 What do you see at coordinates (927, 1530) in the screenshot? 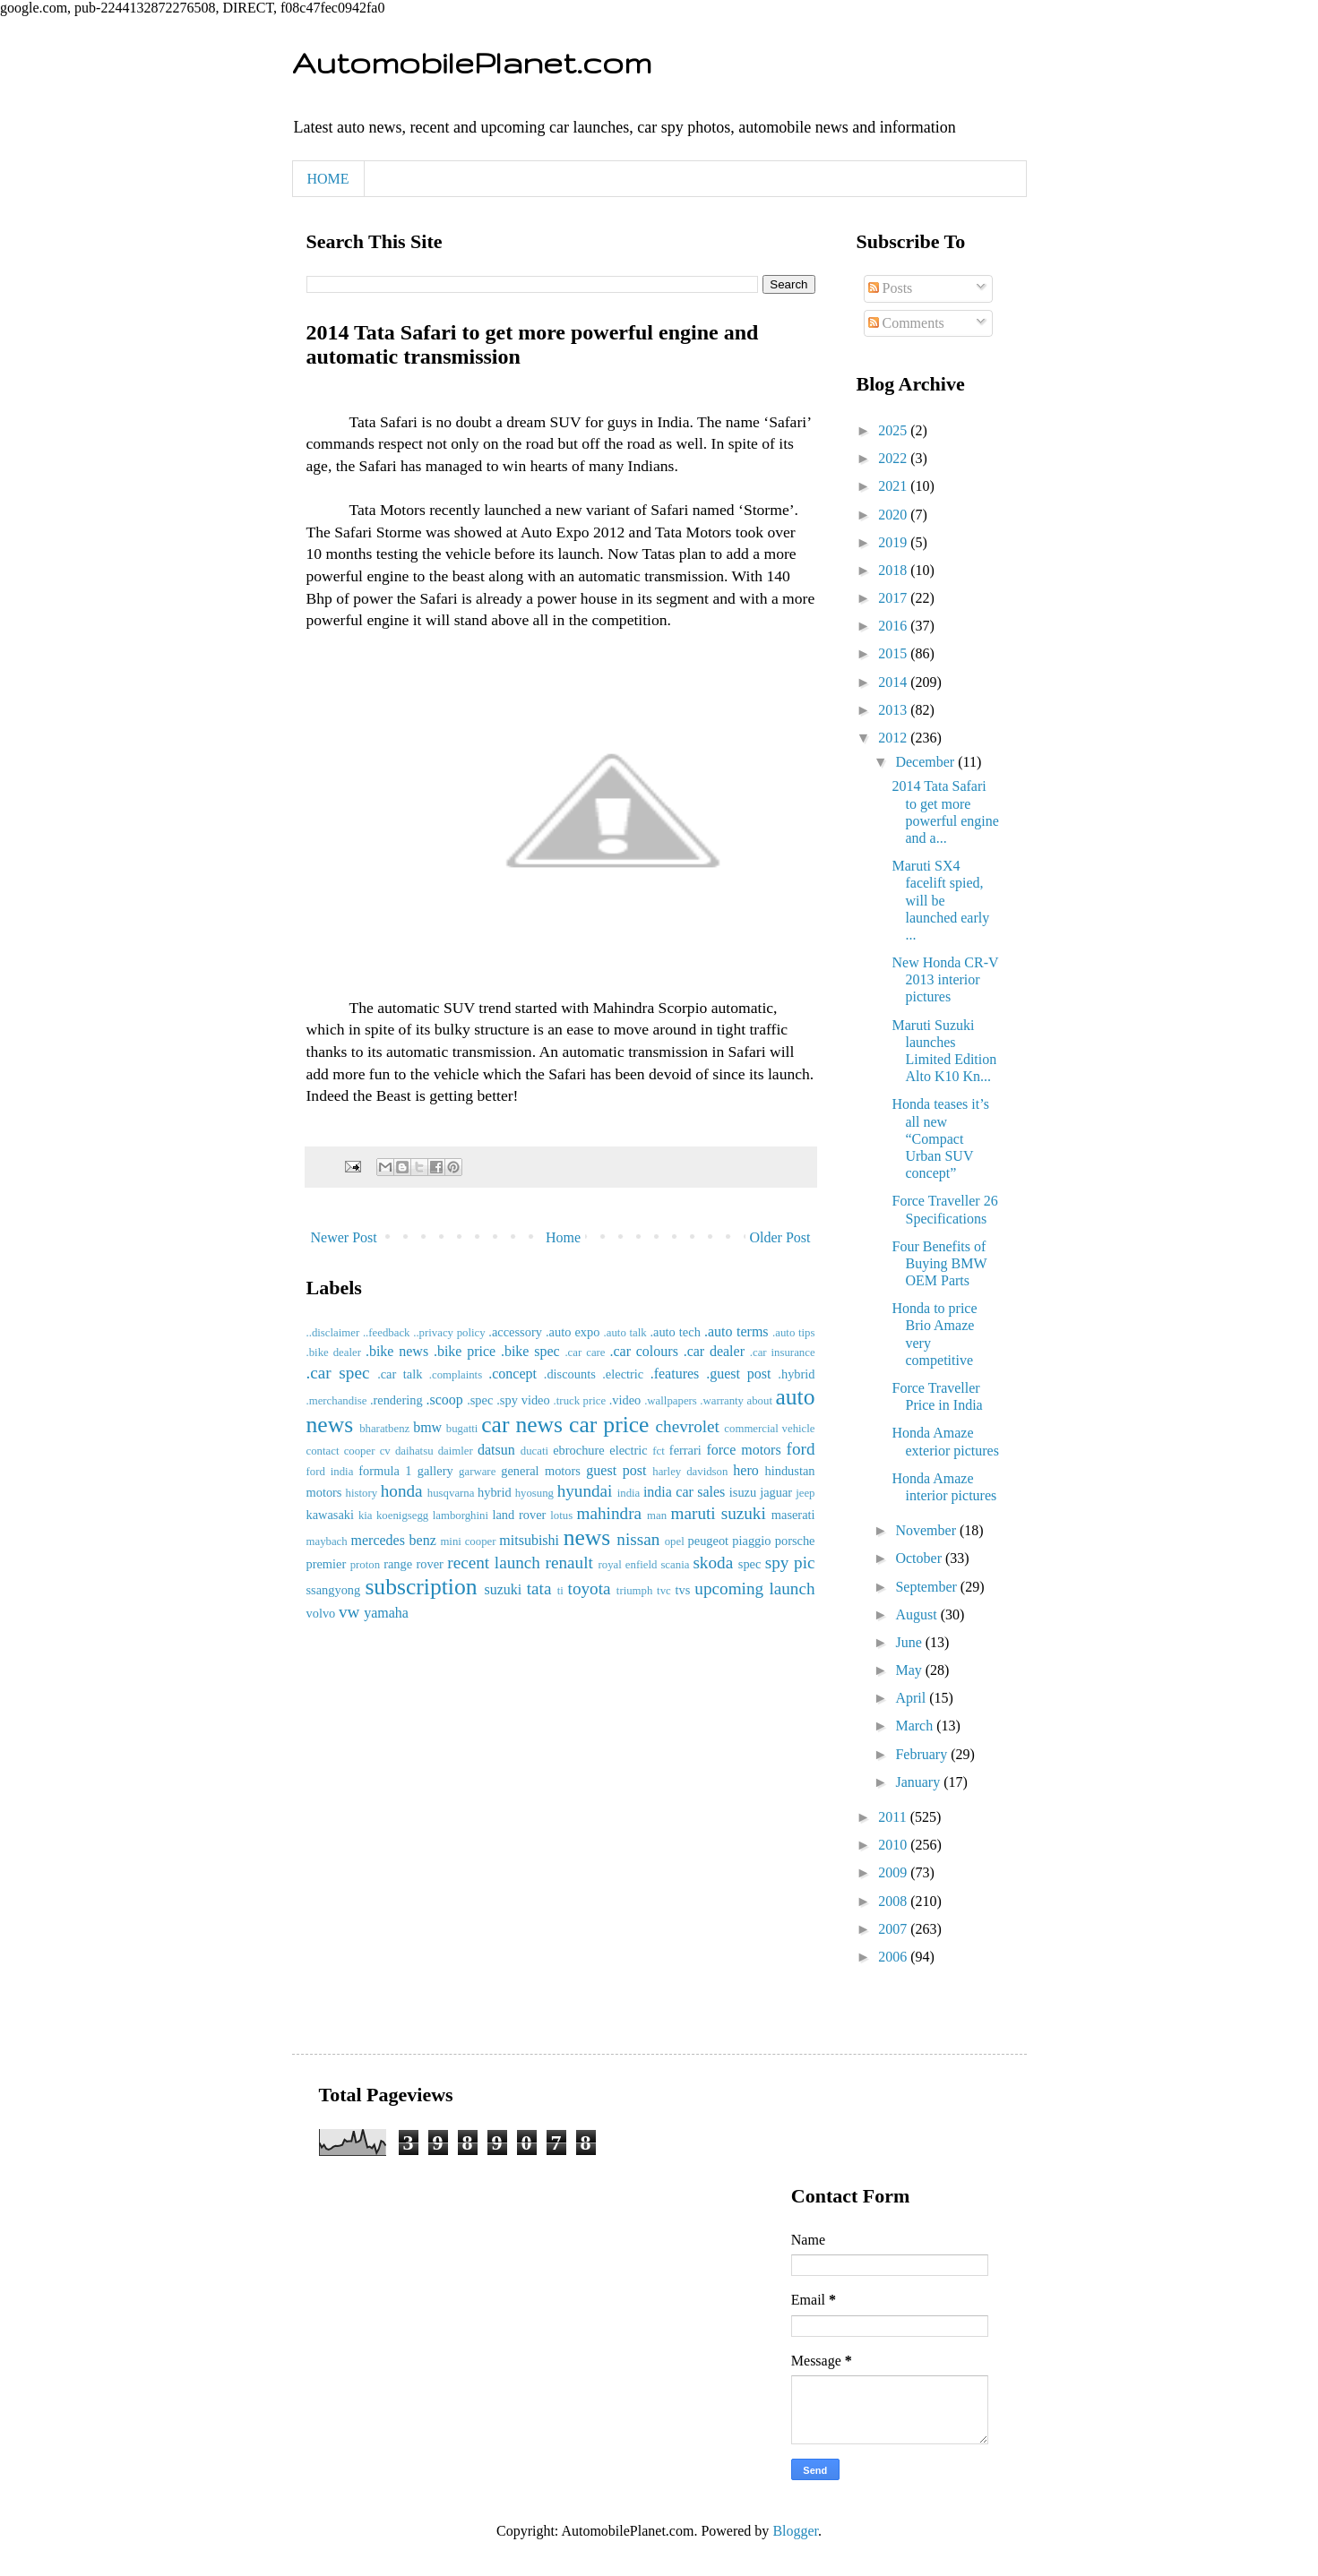
I see `November` at bounding box center [927, 1530].